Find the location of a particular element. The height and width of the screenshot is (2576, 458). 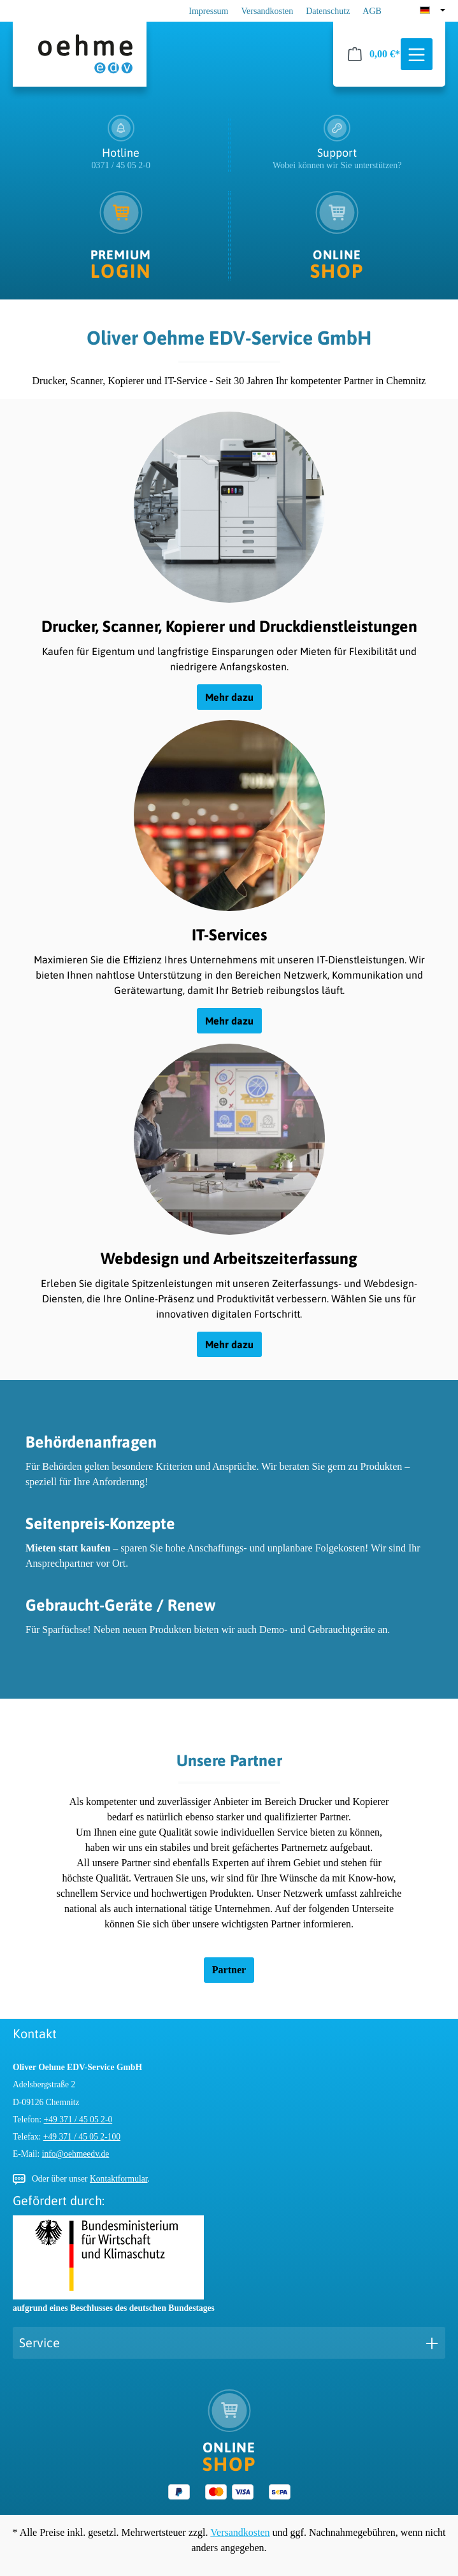

info@oehmeedv.de is located at coordinates (76, 2154).